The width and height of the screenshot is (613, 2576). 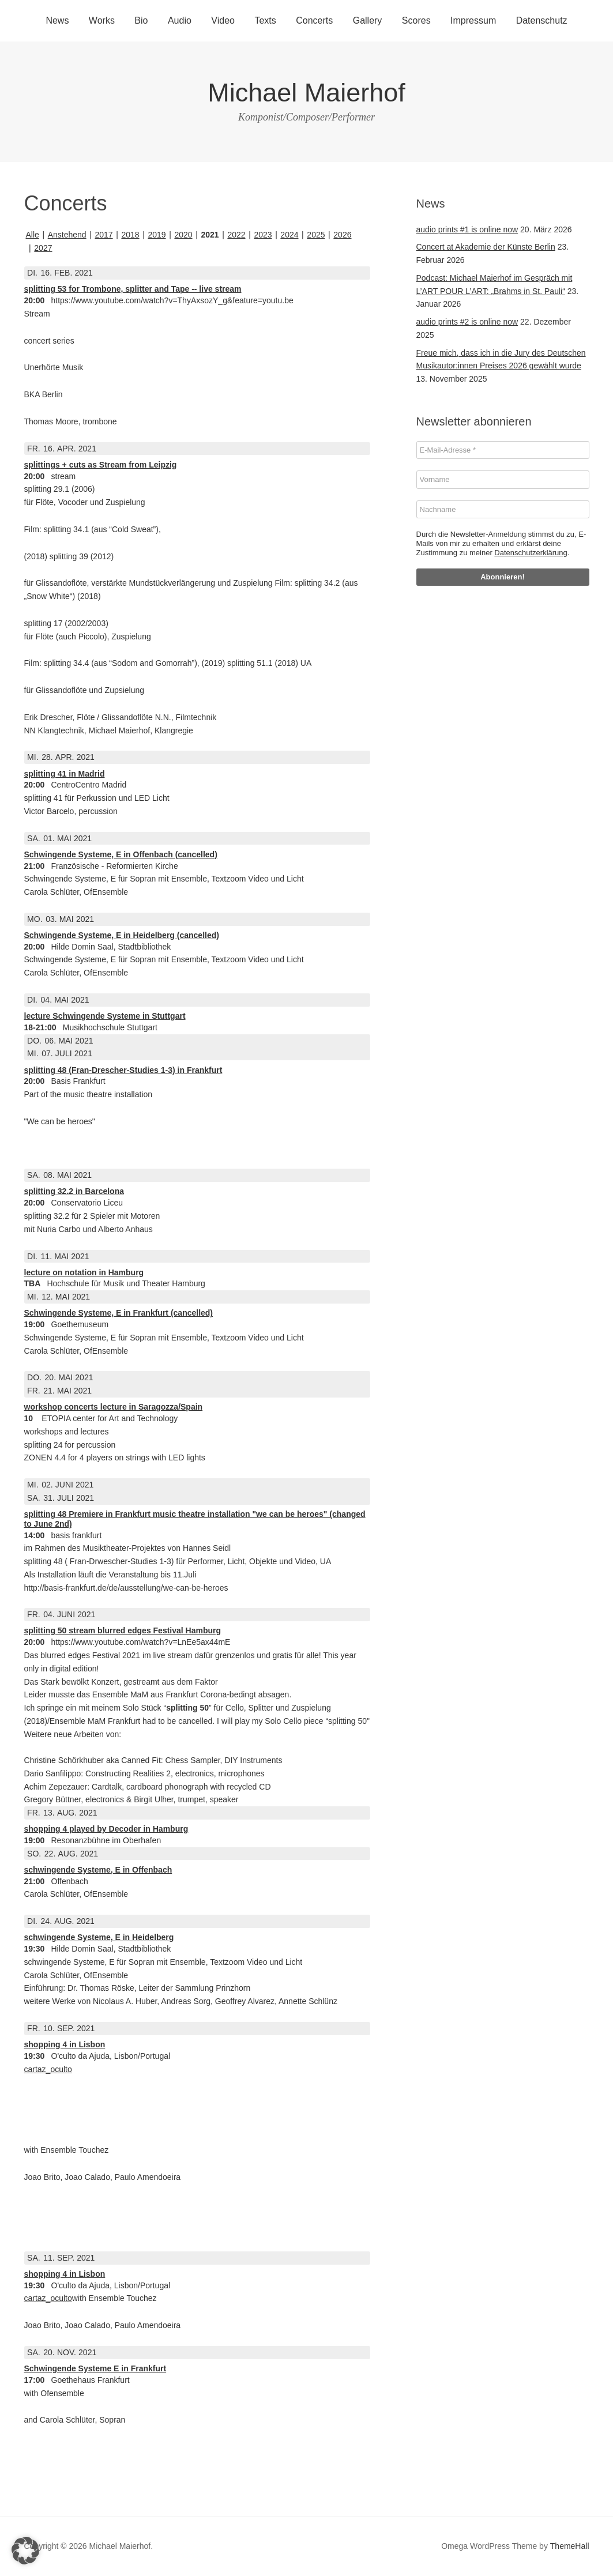 What do you see at coordinates (67, 234) in the screenshot?
I see `Anstehend` at bounding box center [67, 234].